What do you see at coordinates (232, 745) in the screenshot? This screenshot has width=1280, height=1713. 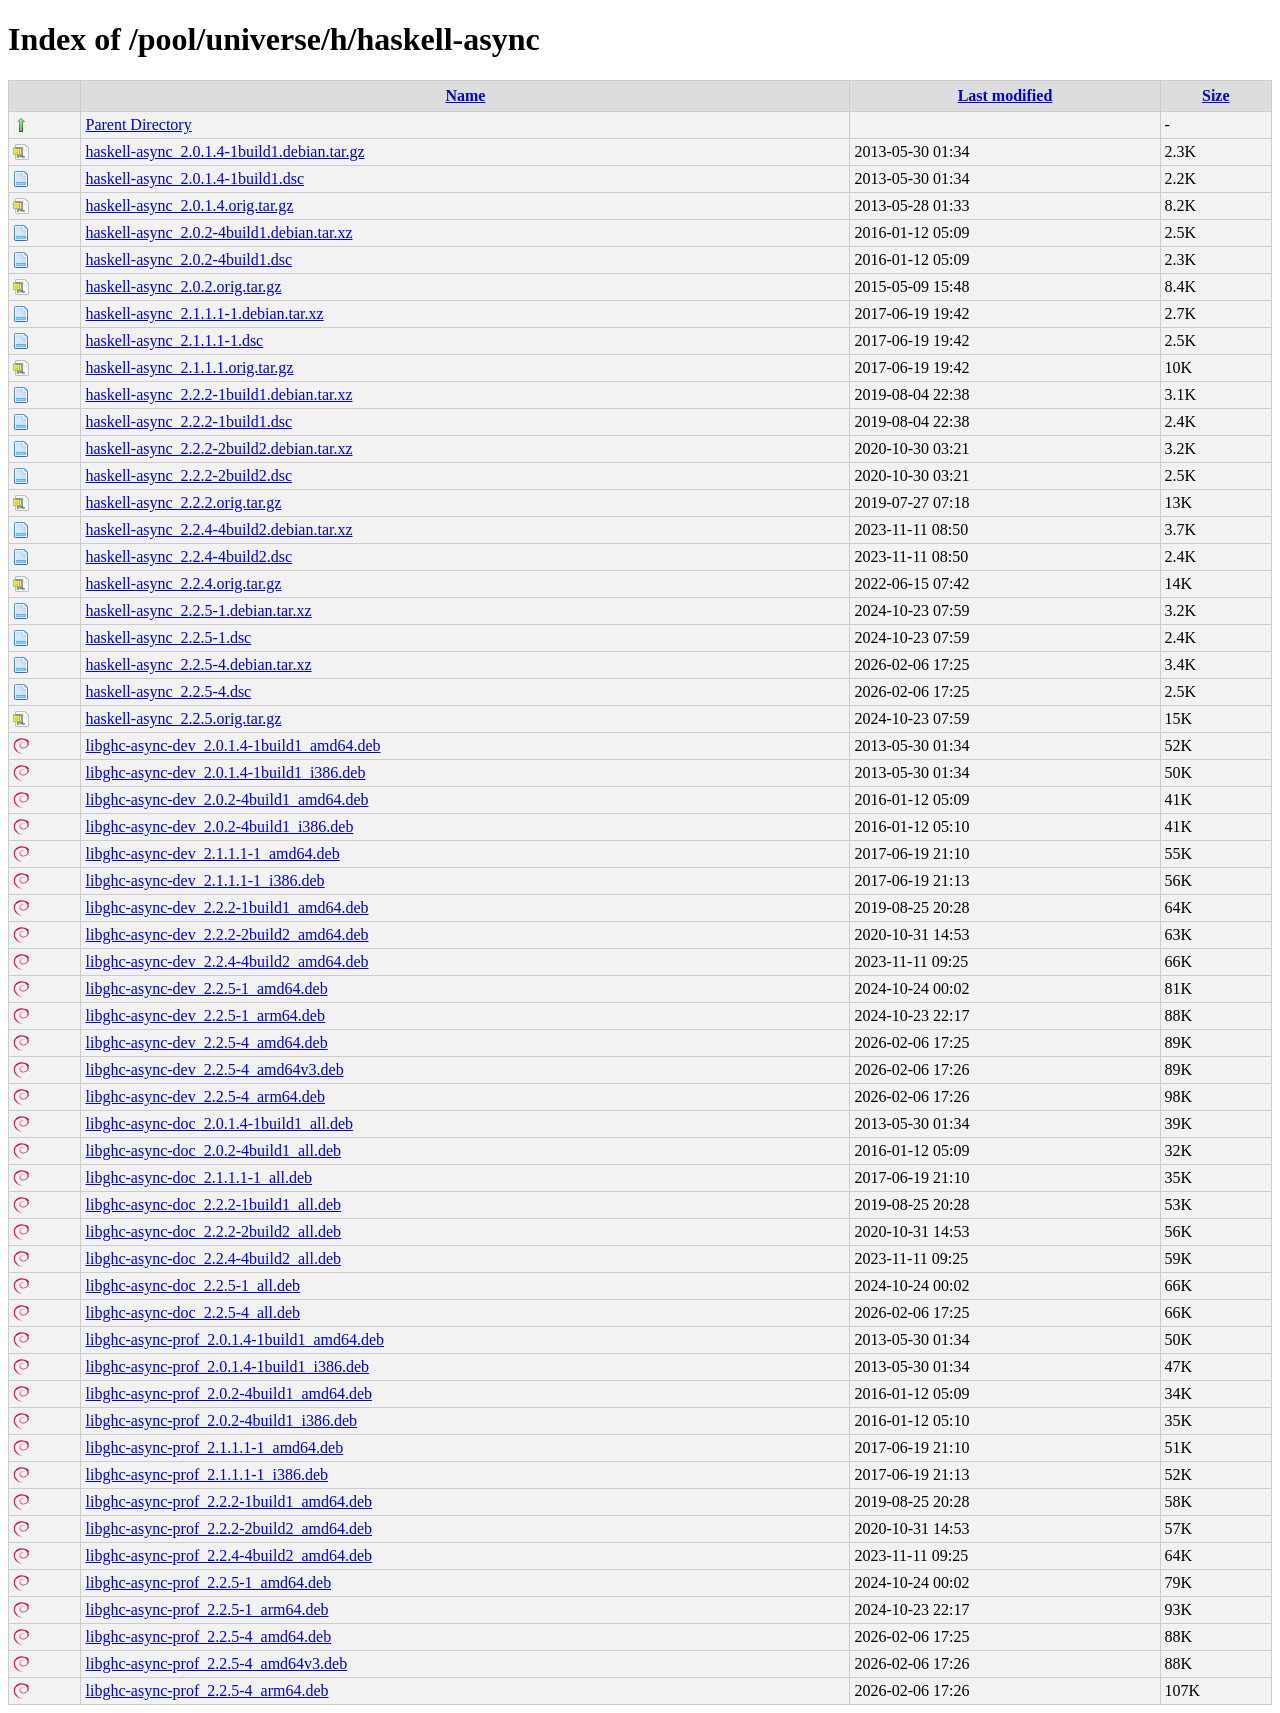 I see `libghc-async-dev_2.0.1.4-1build1_amd64.deb` at bounding box center [232, 745].